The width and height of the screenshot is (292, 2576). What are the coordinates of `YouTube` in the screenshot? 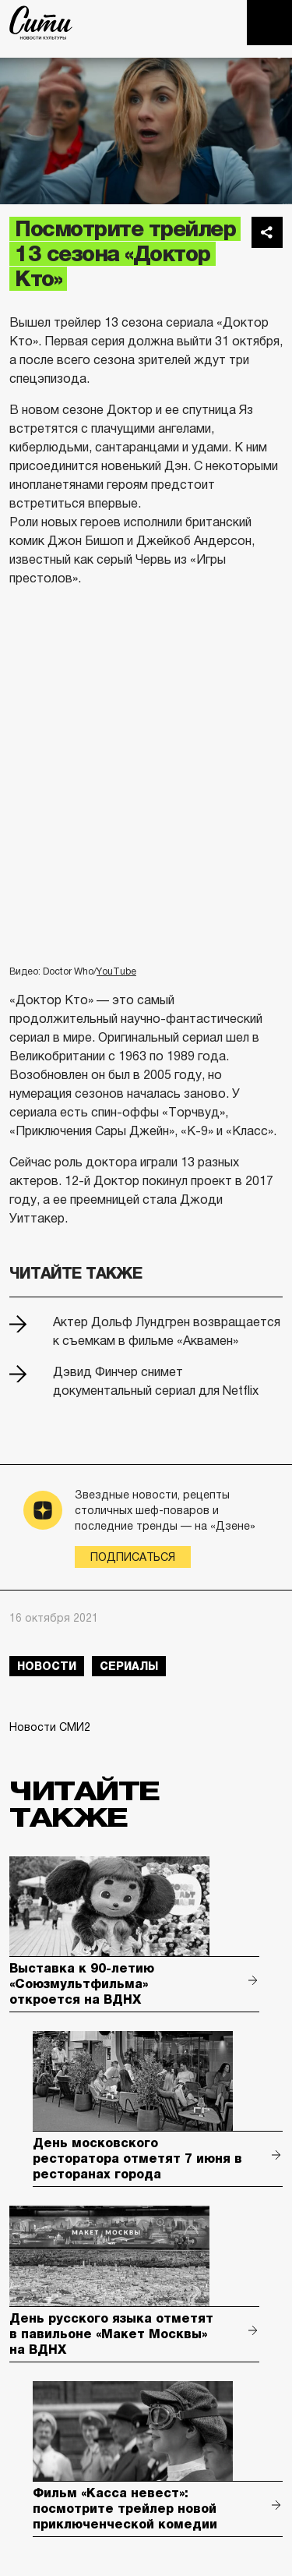 It's located at (116, 971).